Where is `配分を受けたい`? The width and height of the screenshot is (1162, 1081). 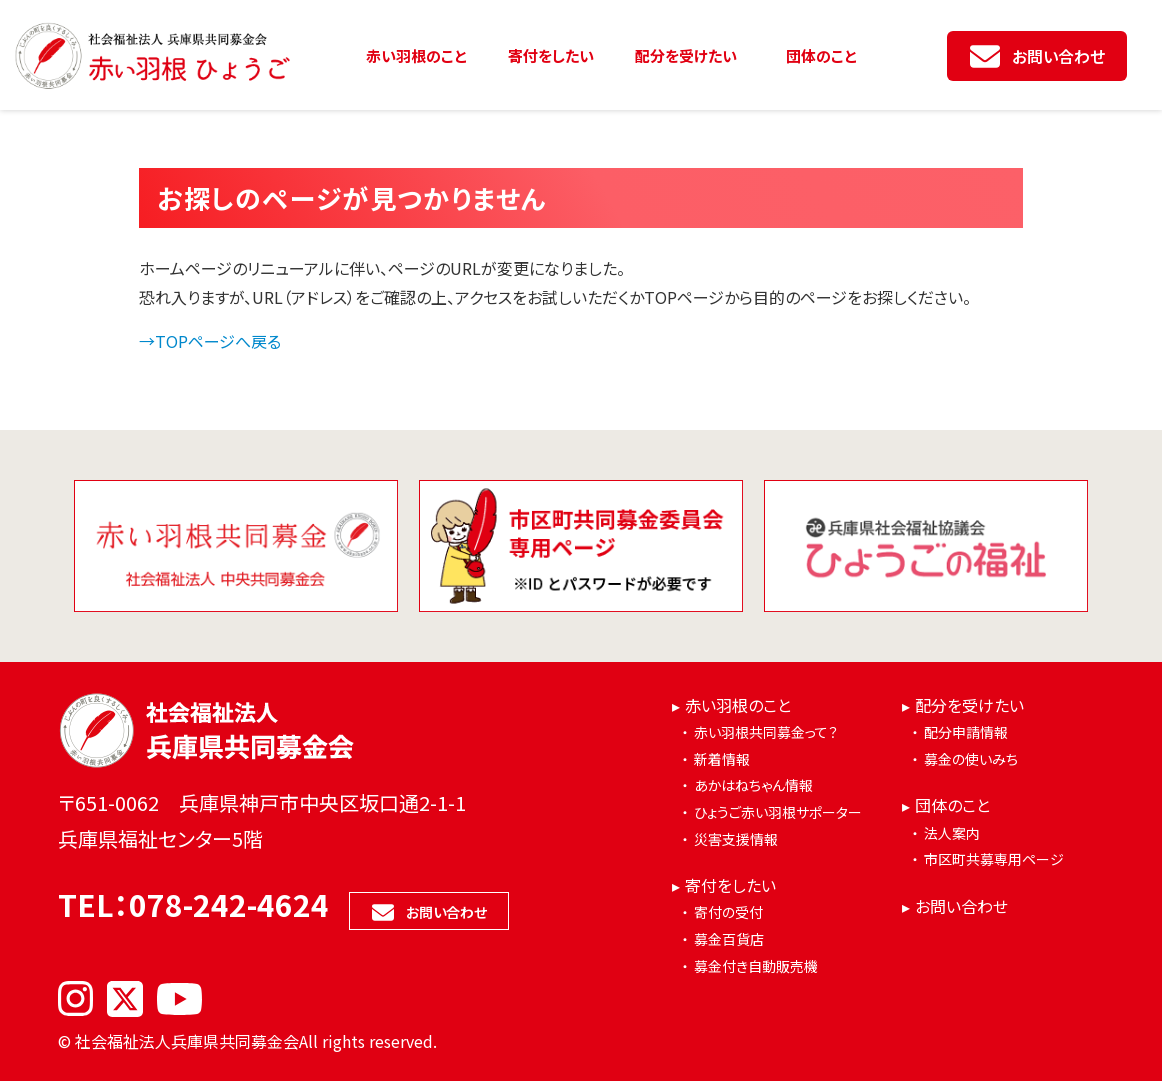
配分を受けたい is located at coordinates (686, 55).